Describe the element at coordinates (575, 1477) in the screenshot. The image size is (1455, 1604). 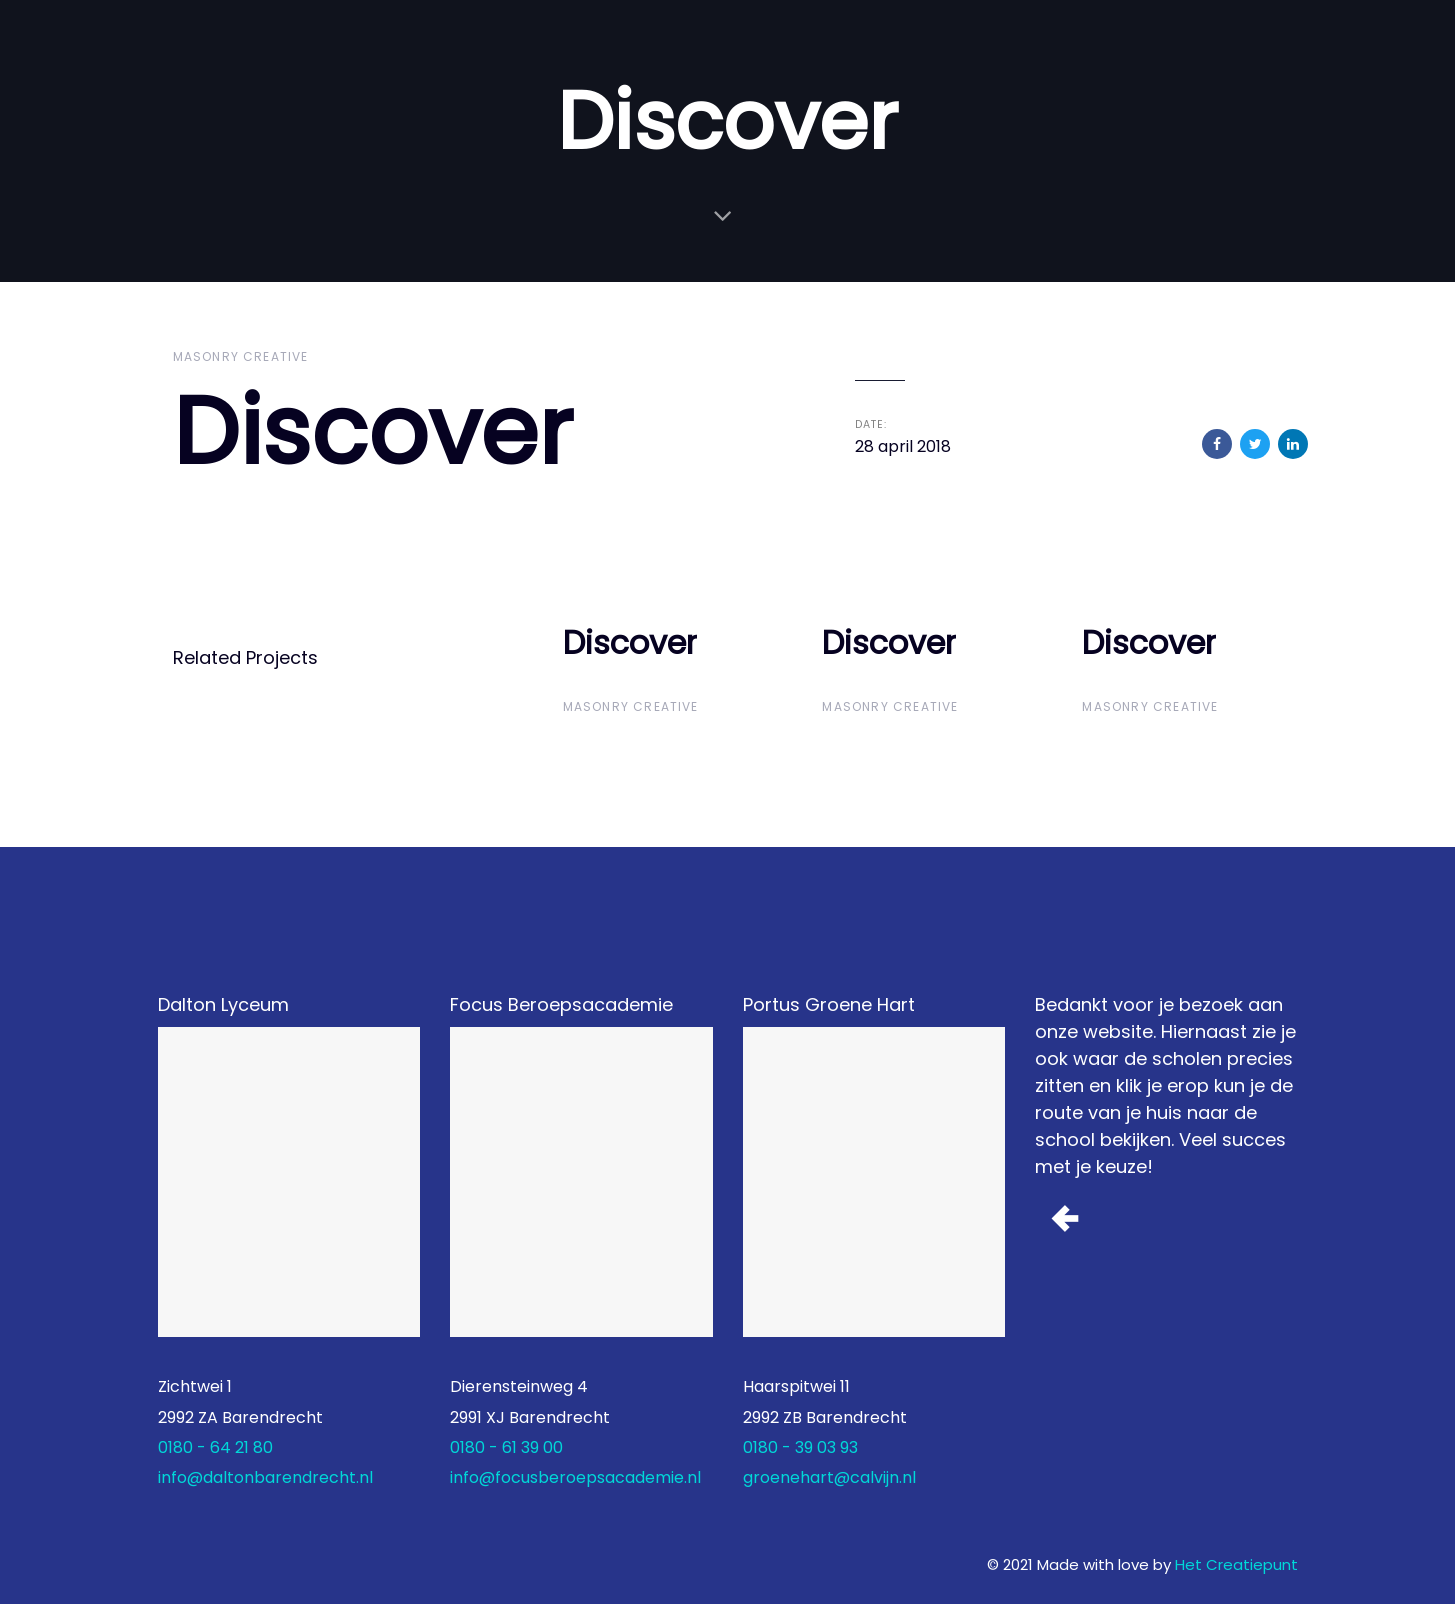
I see `info@focusberoepsacademie.nl` at that location.